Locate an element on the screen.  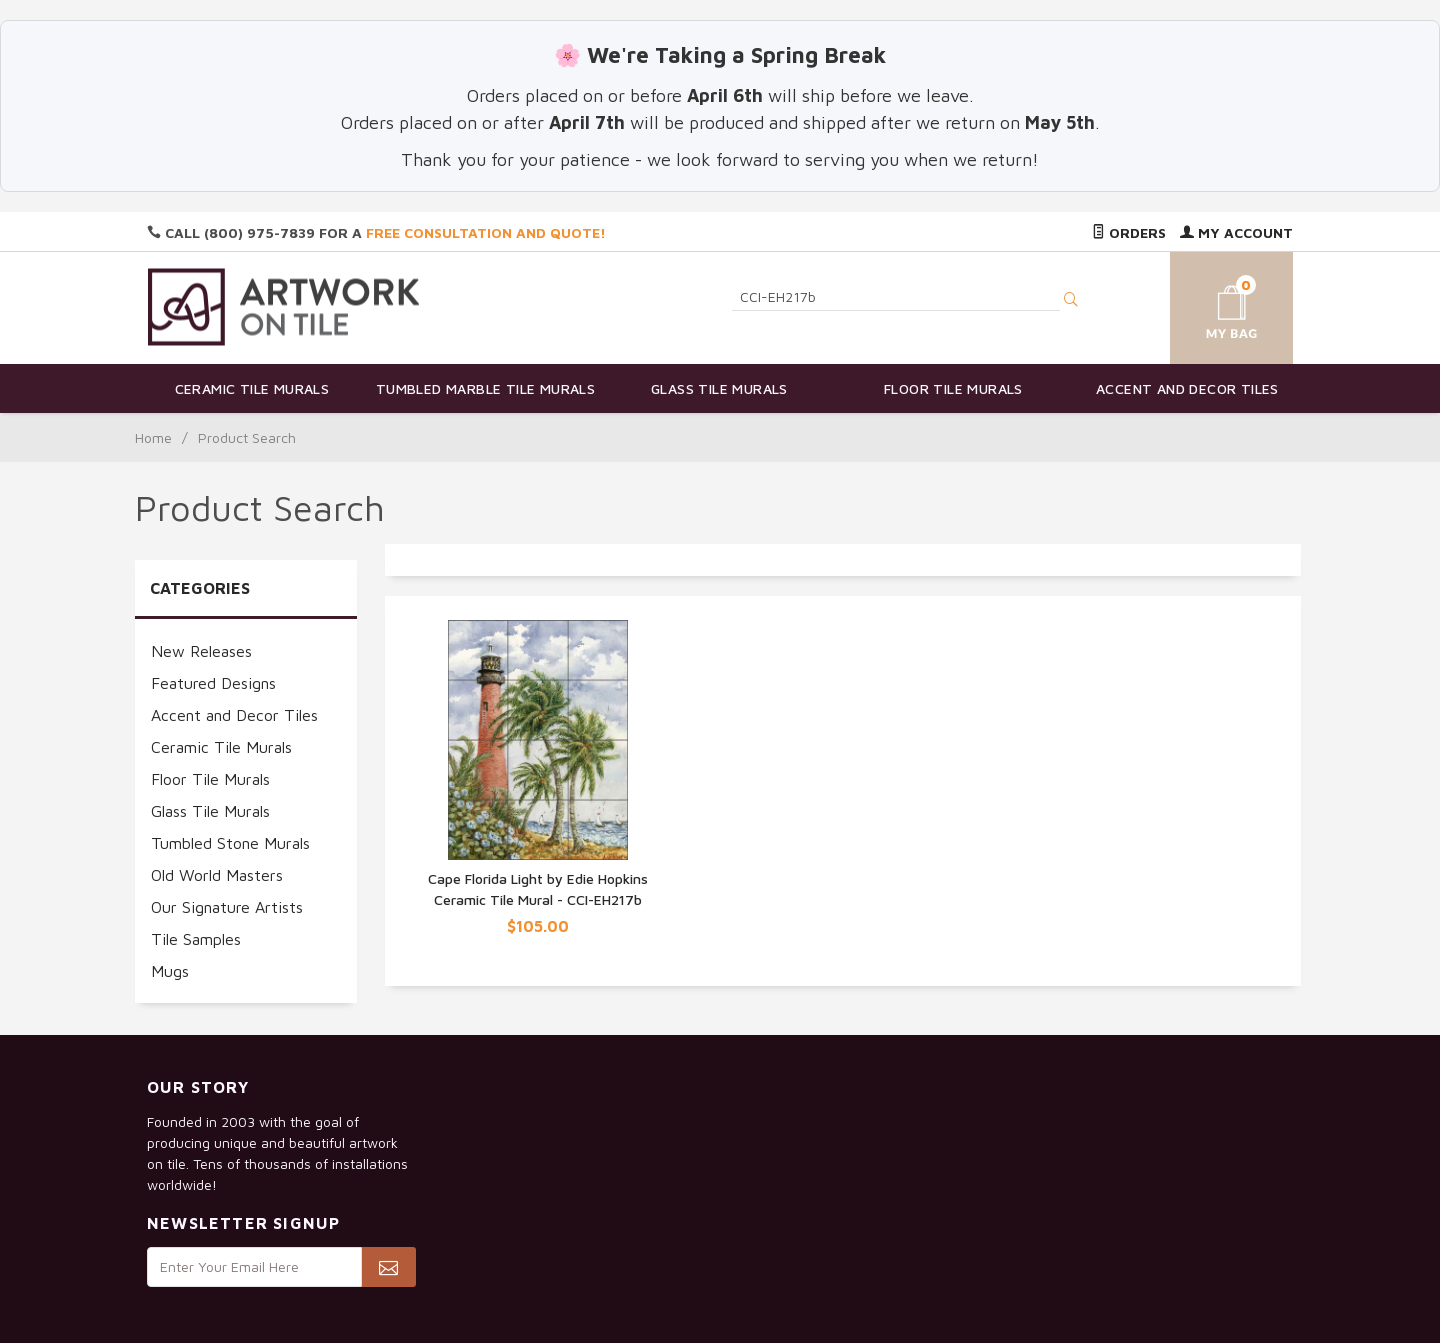
Our Signature Artists is located at coordinates (227, 907).